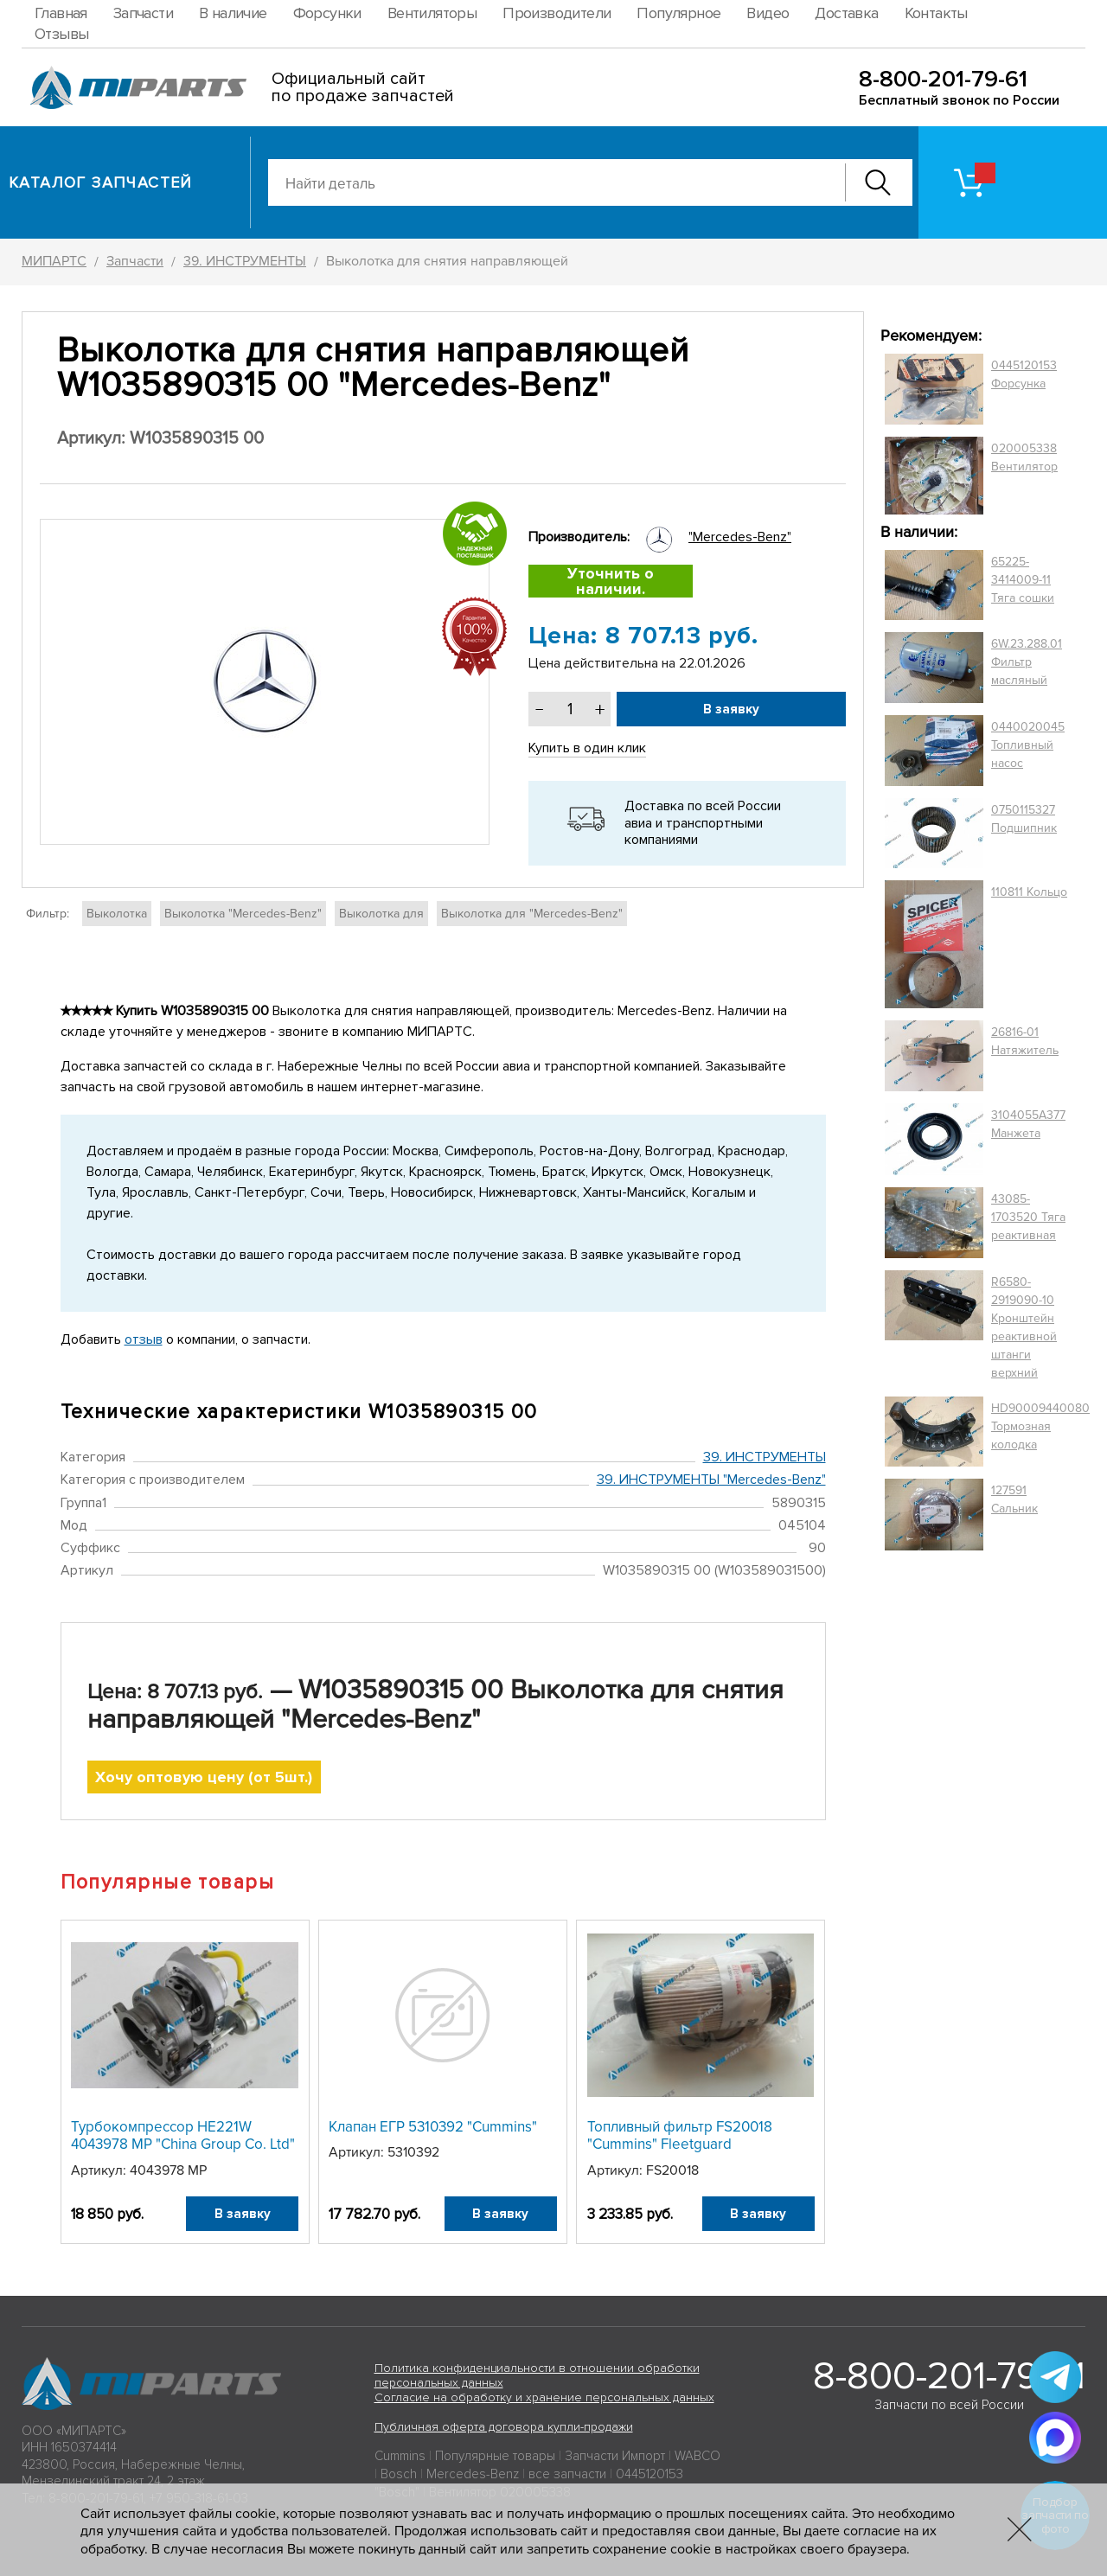 The height and width of the screenshot is (2576, 1107). Describe the element at coordinates (567, 2474) in the screenshot. I see `все запчасти` at that location.